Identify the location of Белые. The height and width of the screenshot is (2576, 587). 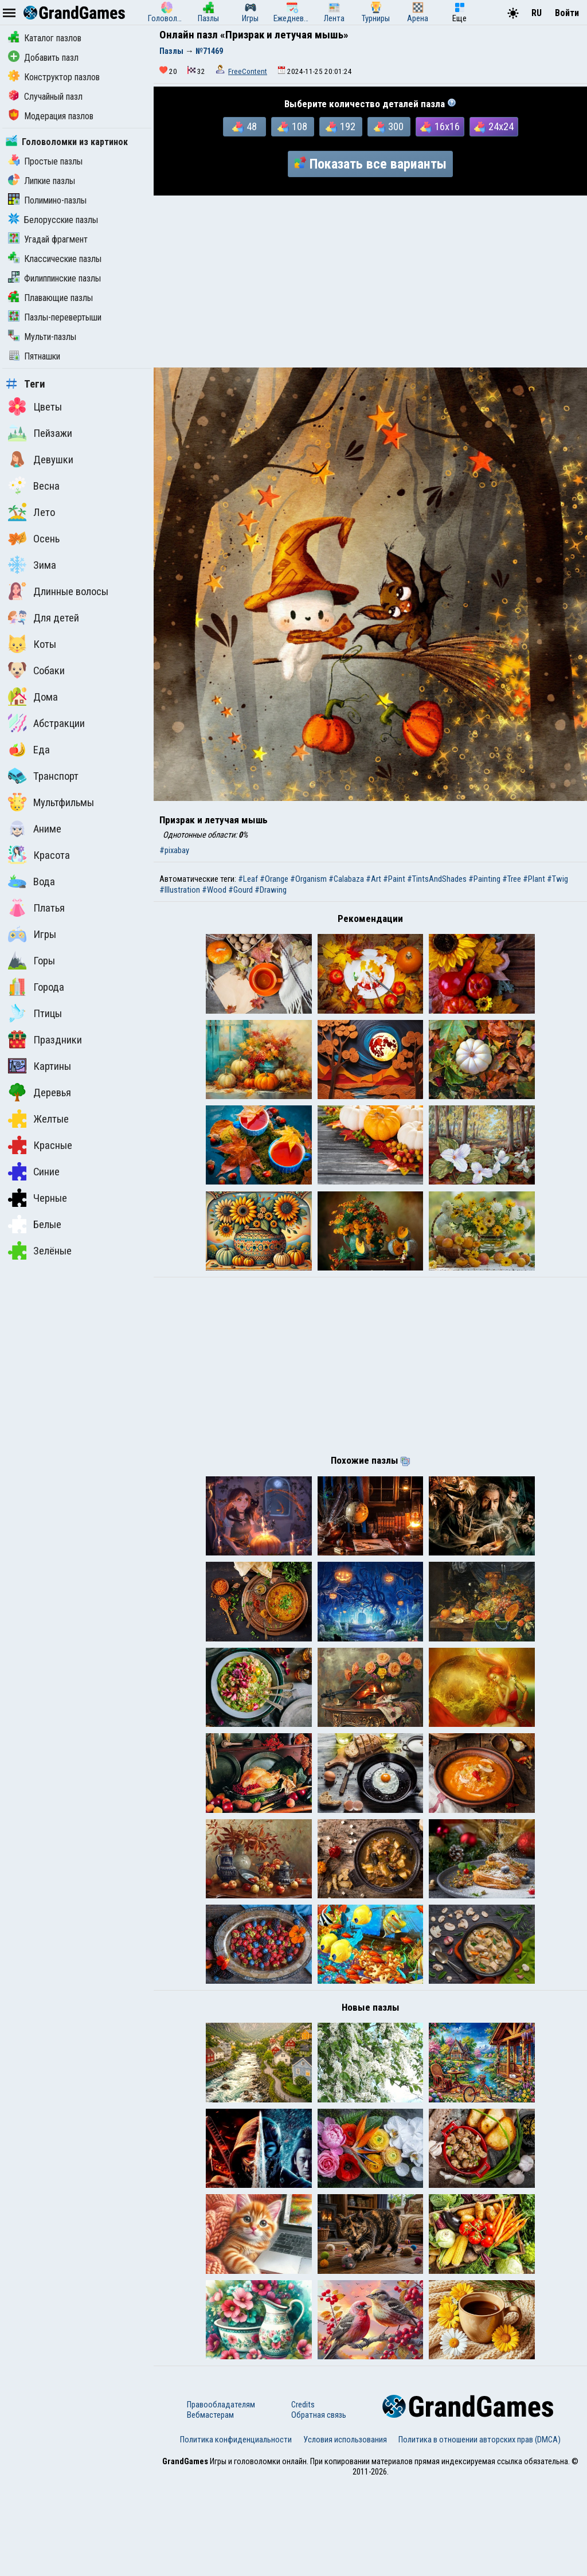
(34, 1224).